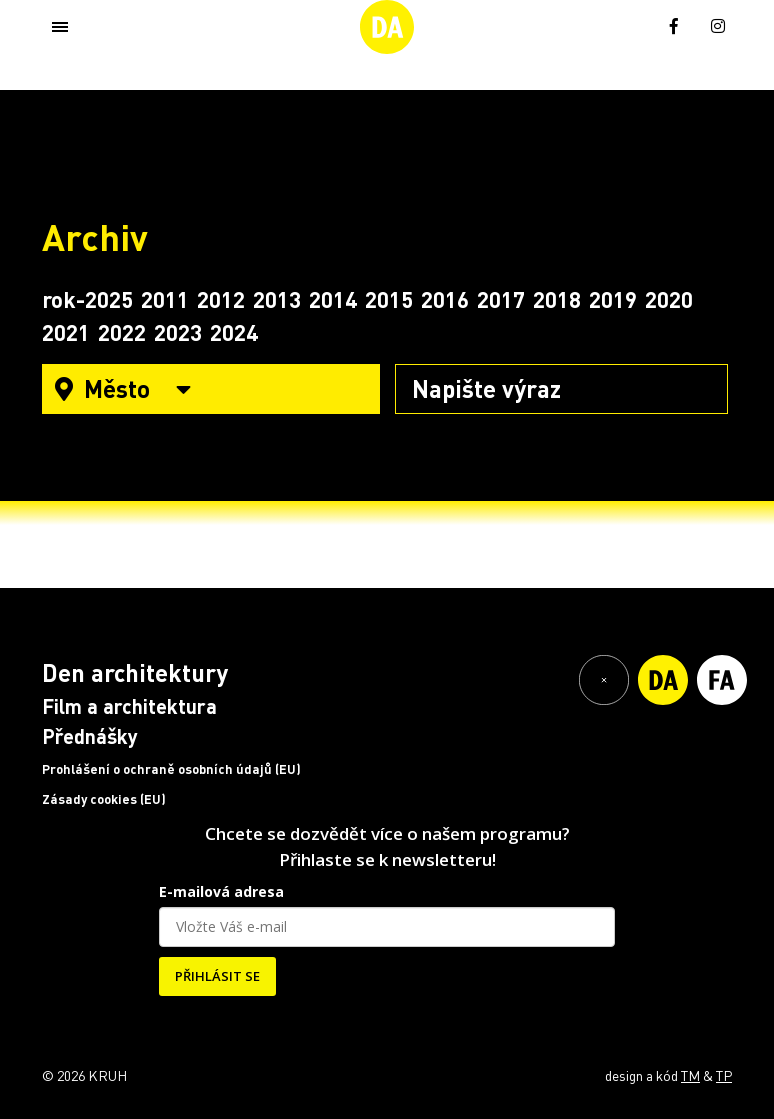  Describe the element at coordinates (501, 299) in the screenshot. I see `2017` at that location.